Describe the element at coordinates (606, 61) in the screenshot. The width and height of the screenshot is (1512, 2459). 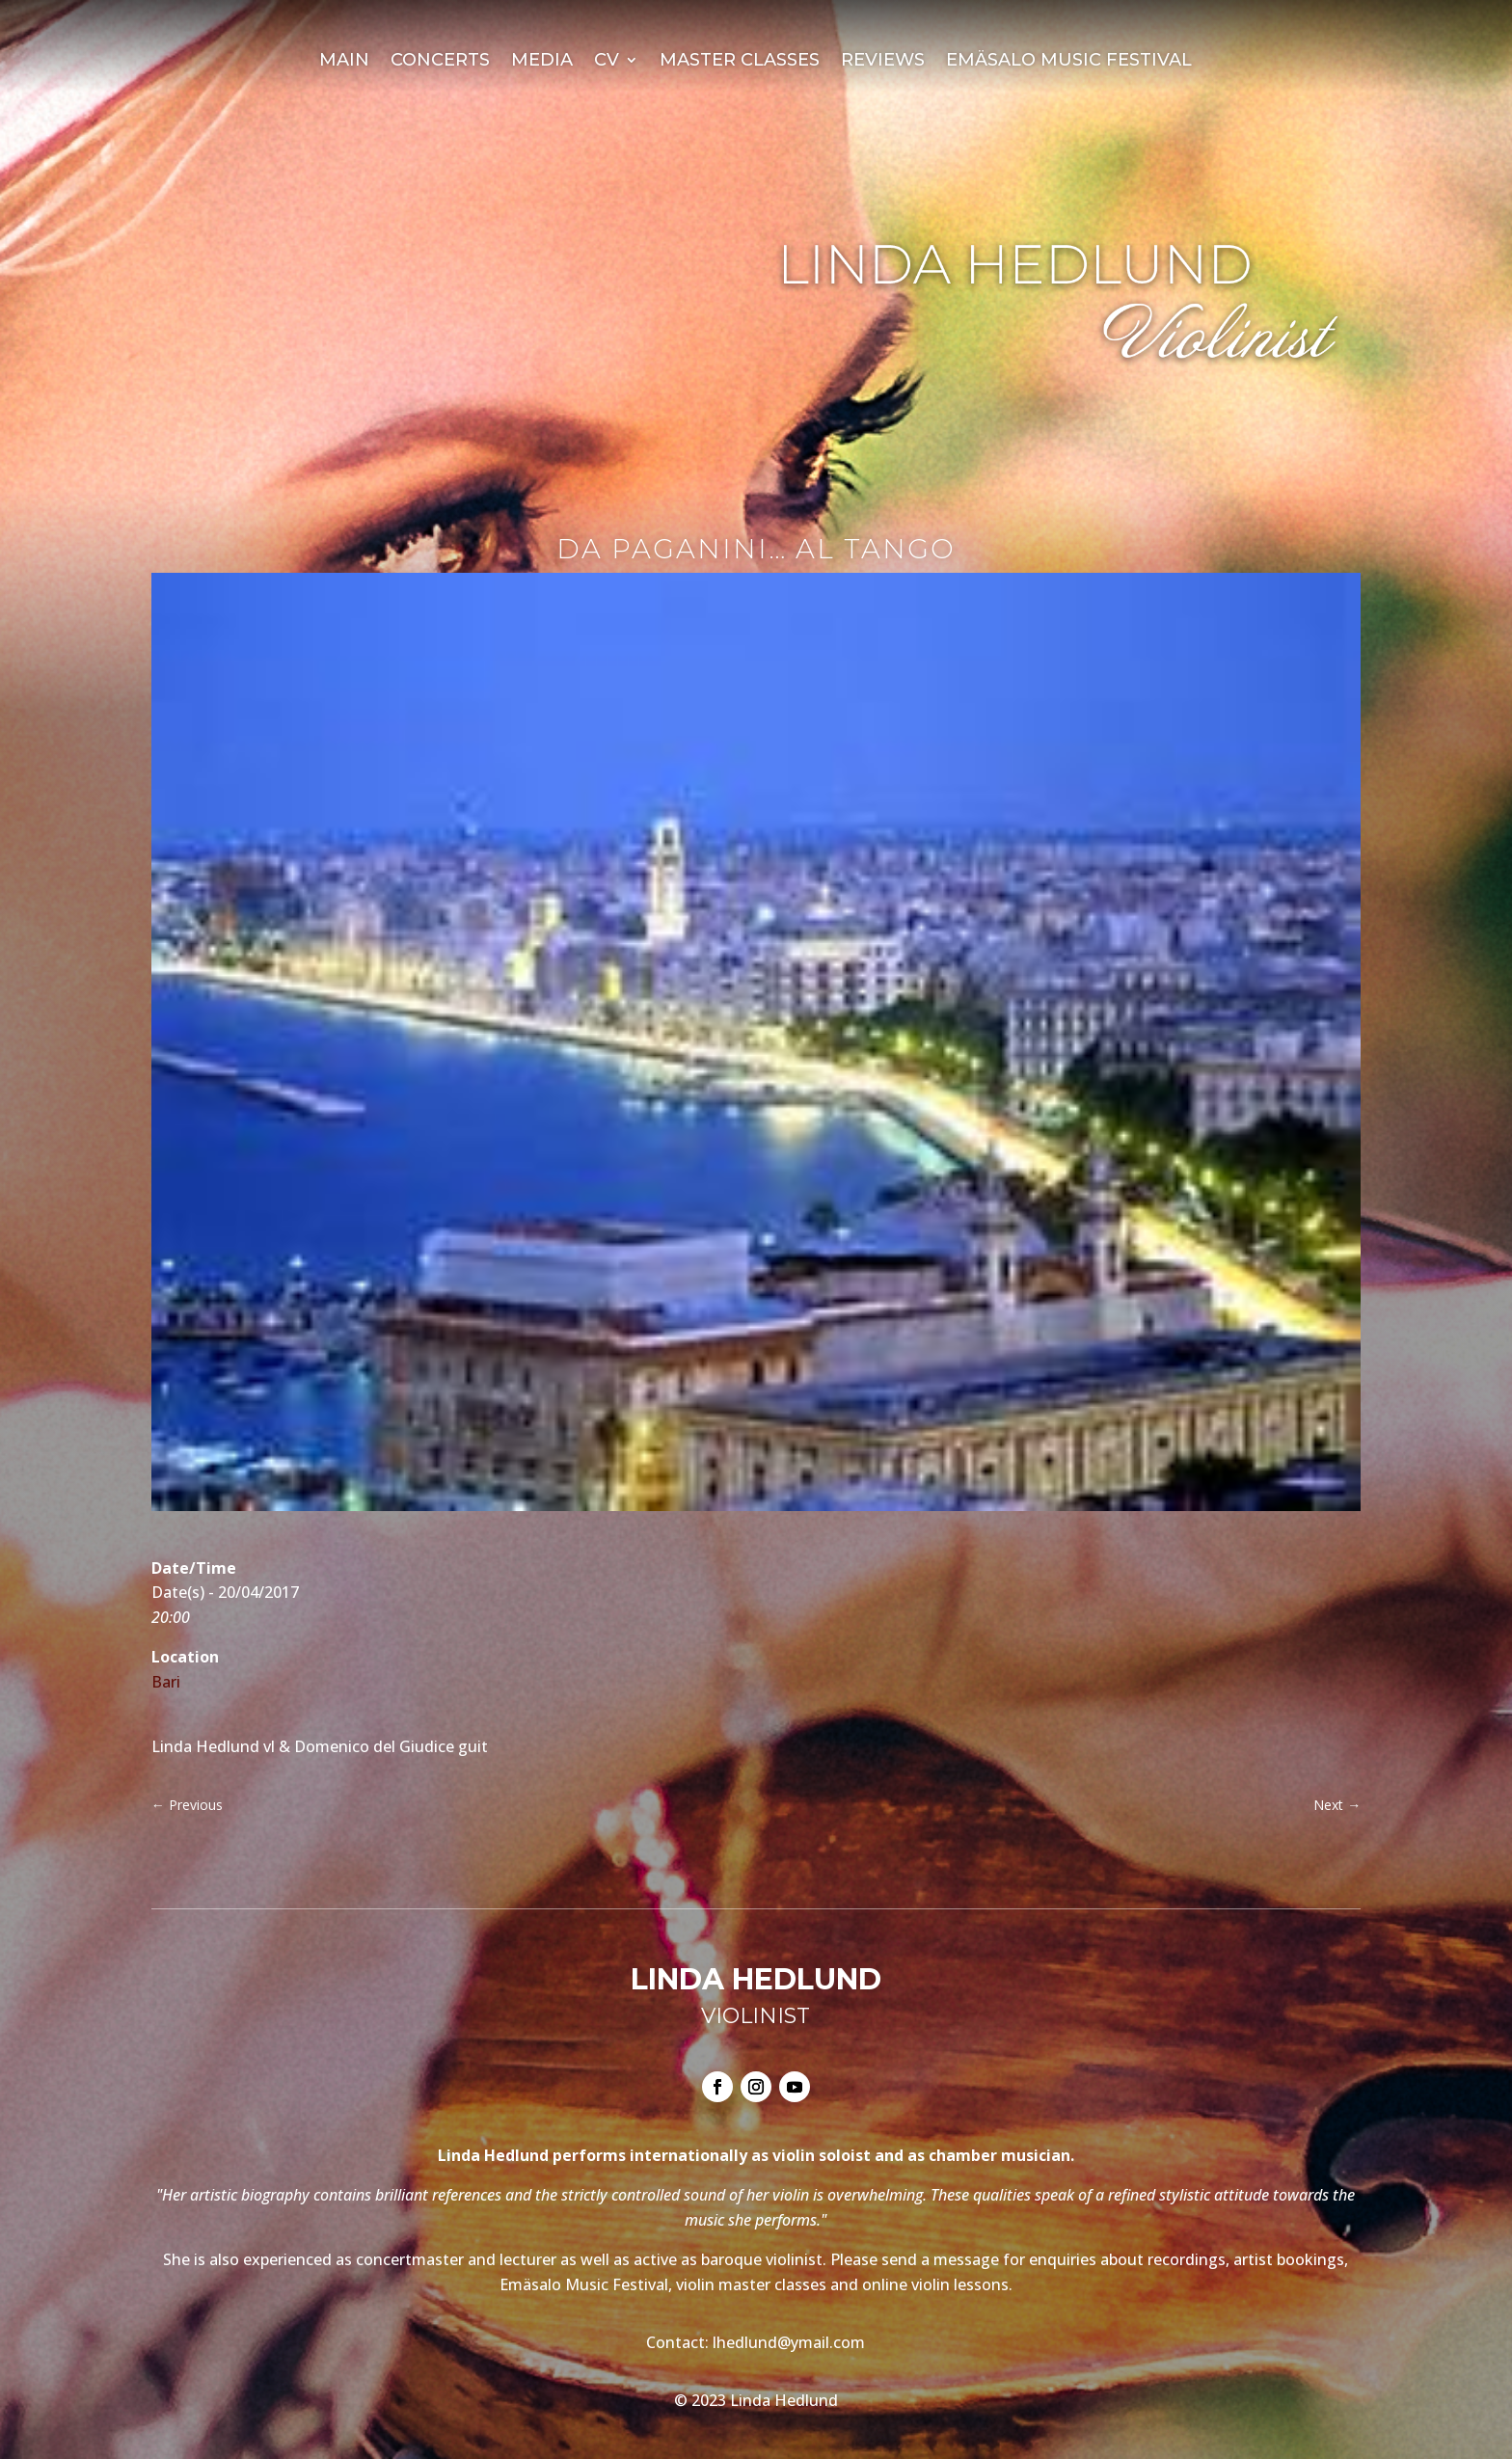
I see `CV` at that location.